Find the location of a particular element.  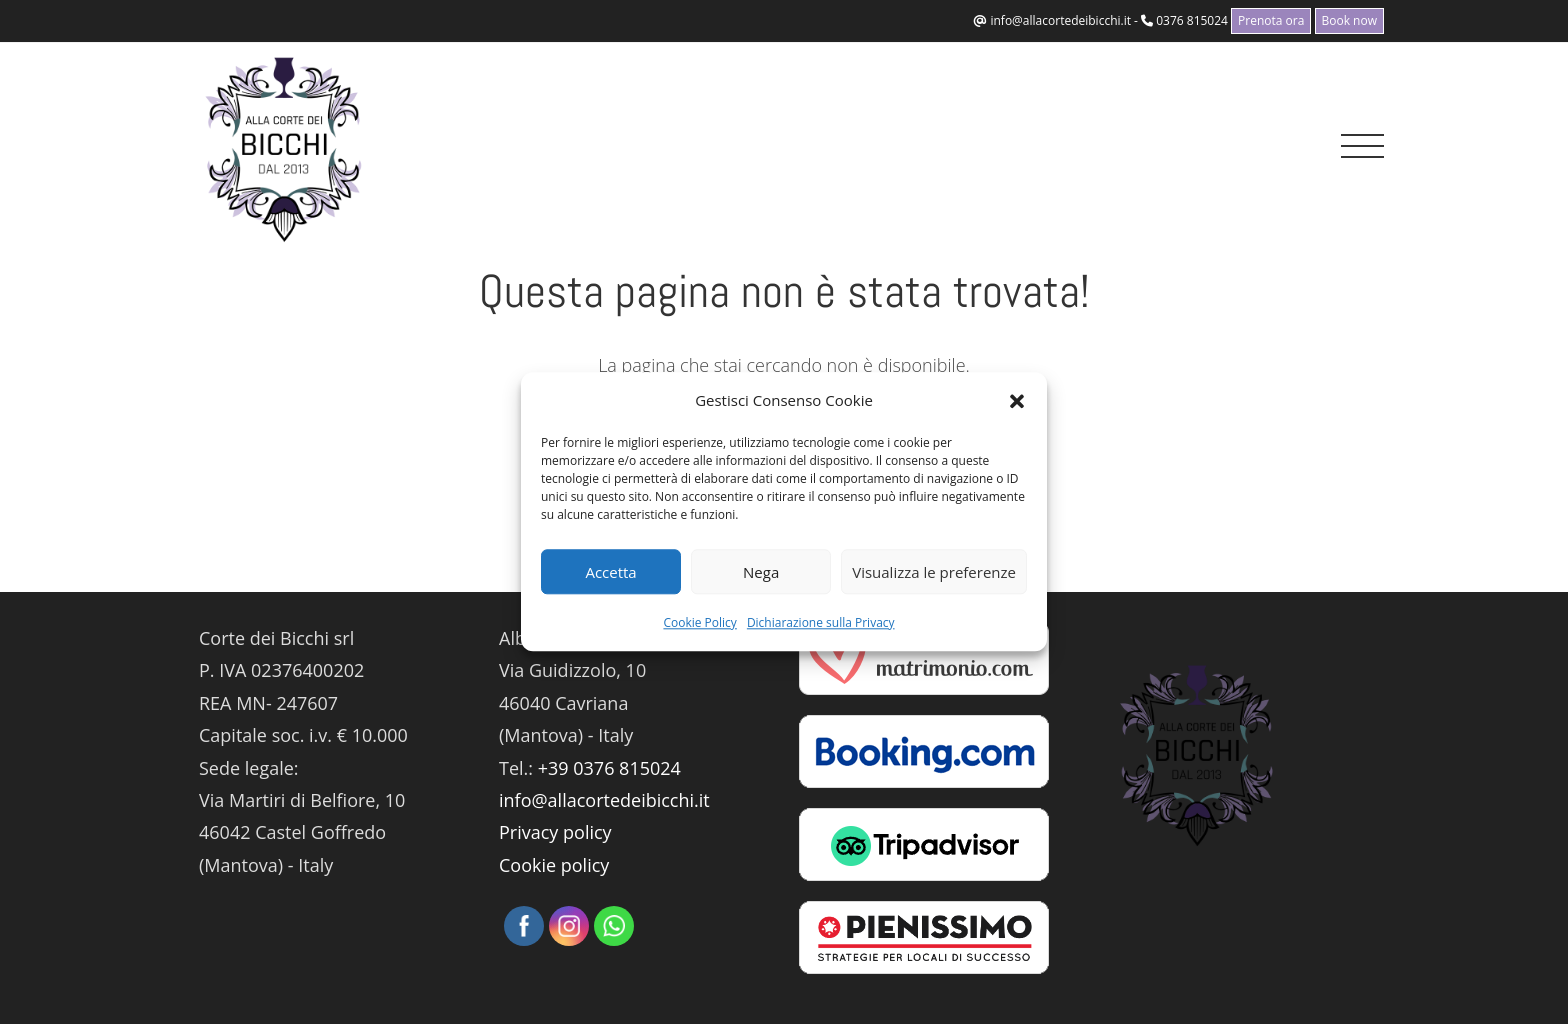

Book now is located at coordinates (1350, 20).